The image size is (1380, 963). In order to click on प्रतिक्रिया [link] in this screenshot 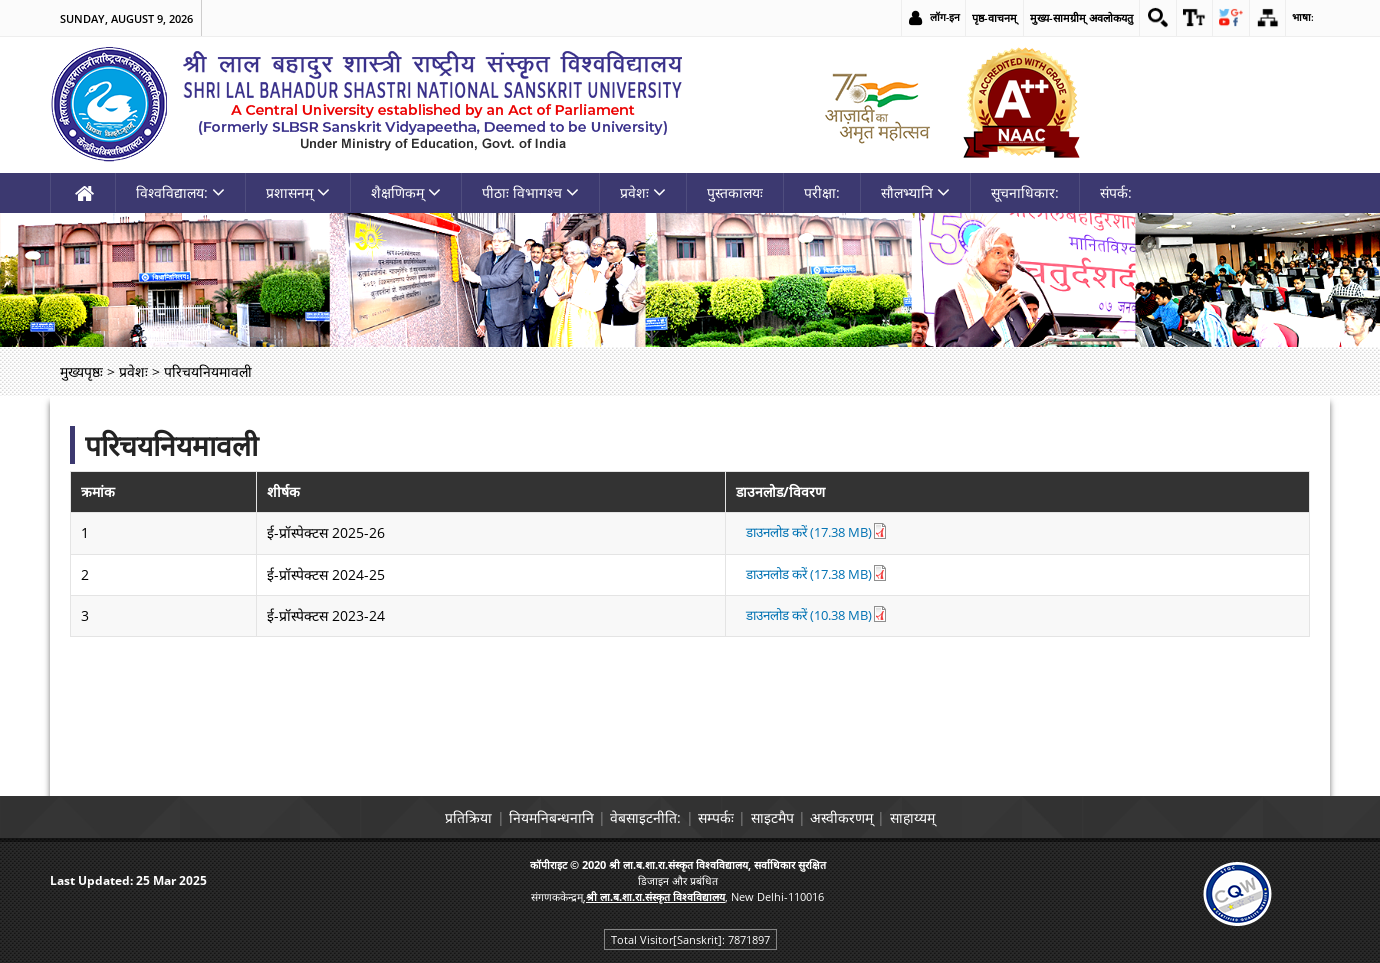, I will do `click(422, 817)`.